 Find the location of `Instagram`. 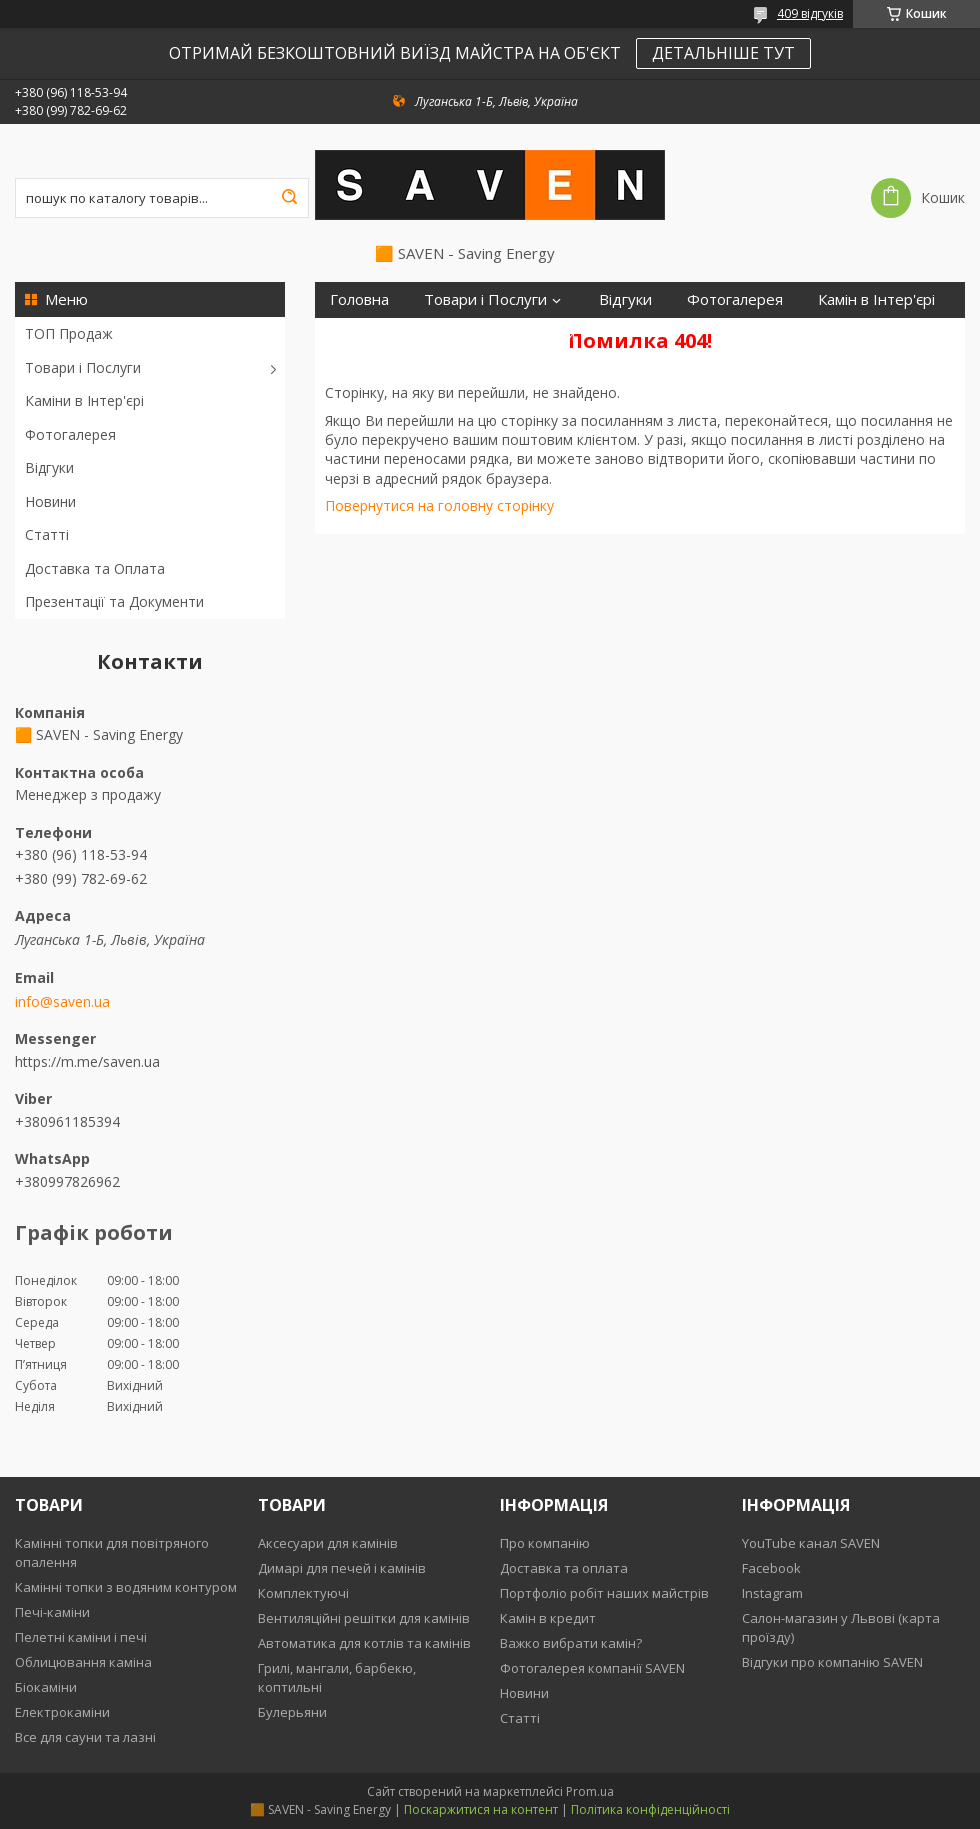

Instagram is located at coordinates (772, 1593).